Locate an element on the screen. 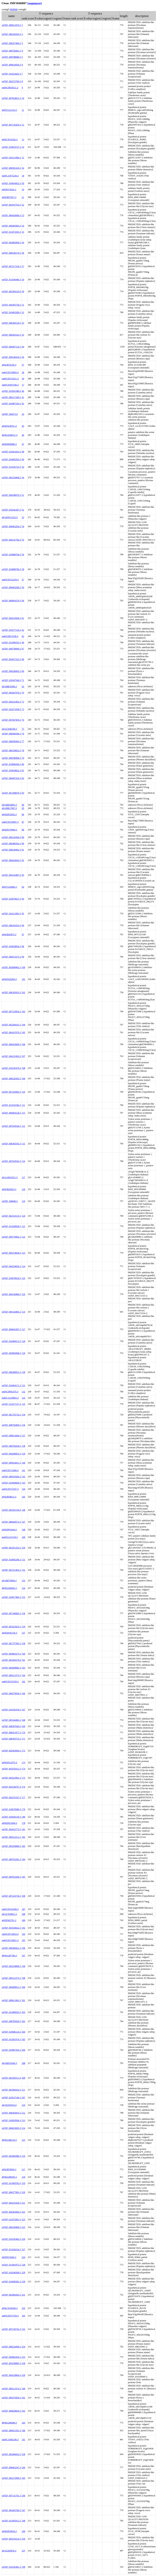 The width and height of the screenshot is (156, 2576). ref|XP_003550312.1| is located at coordinates (11, 1768).